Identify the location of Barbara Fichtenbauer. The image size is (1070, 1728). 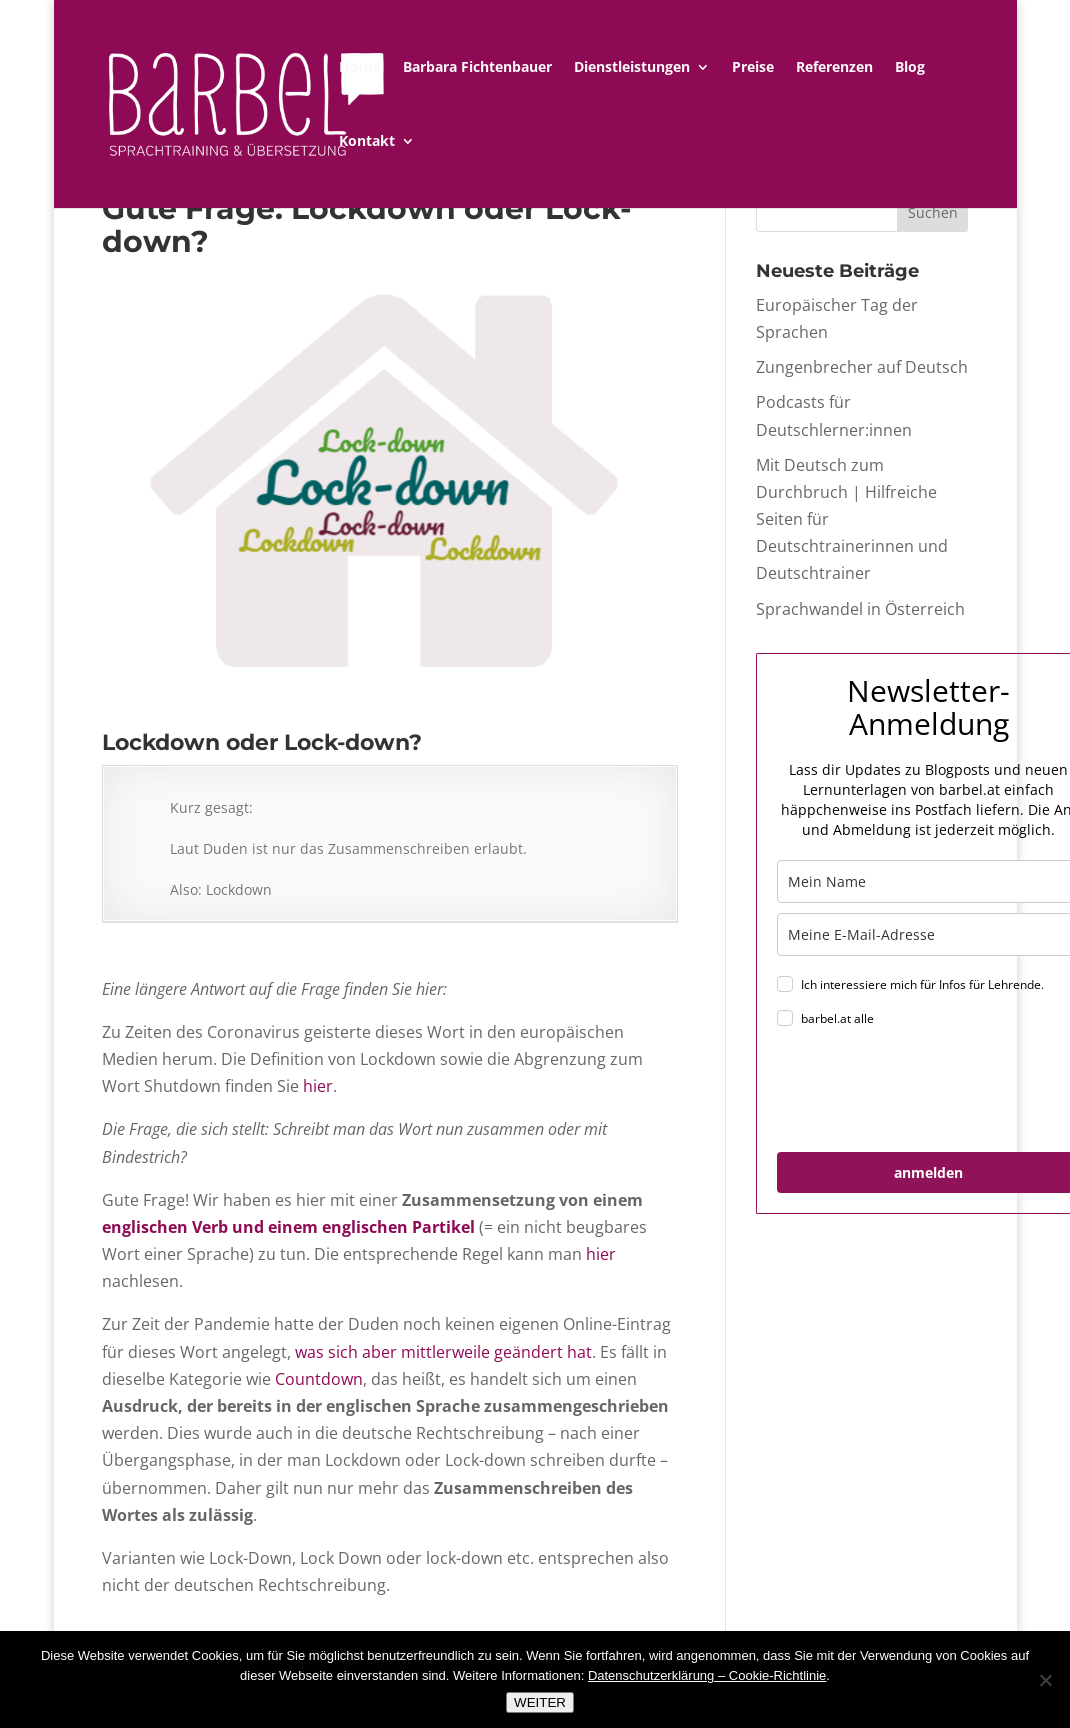
(477, 68).